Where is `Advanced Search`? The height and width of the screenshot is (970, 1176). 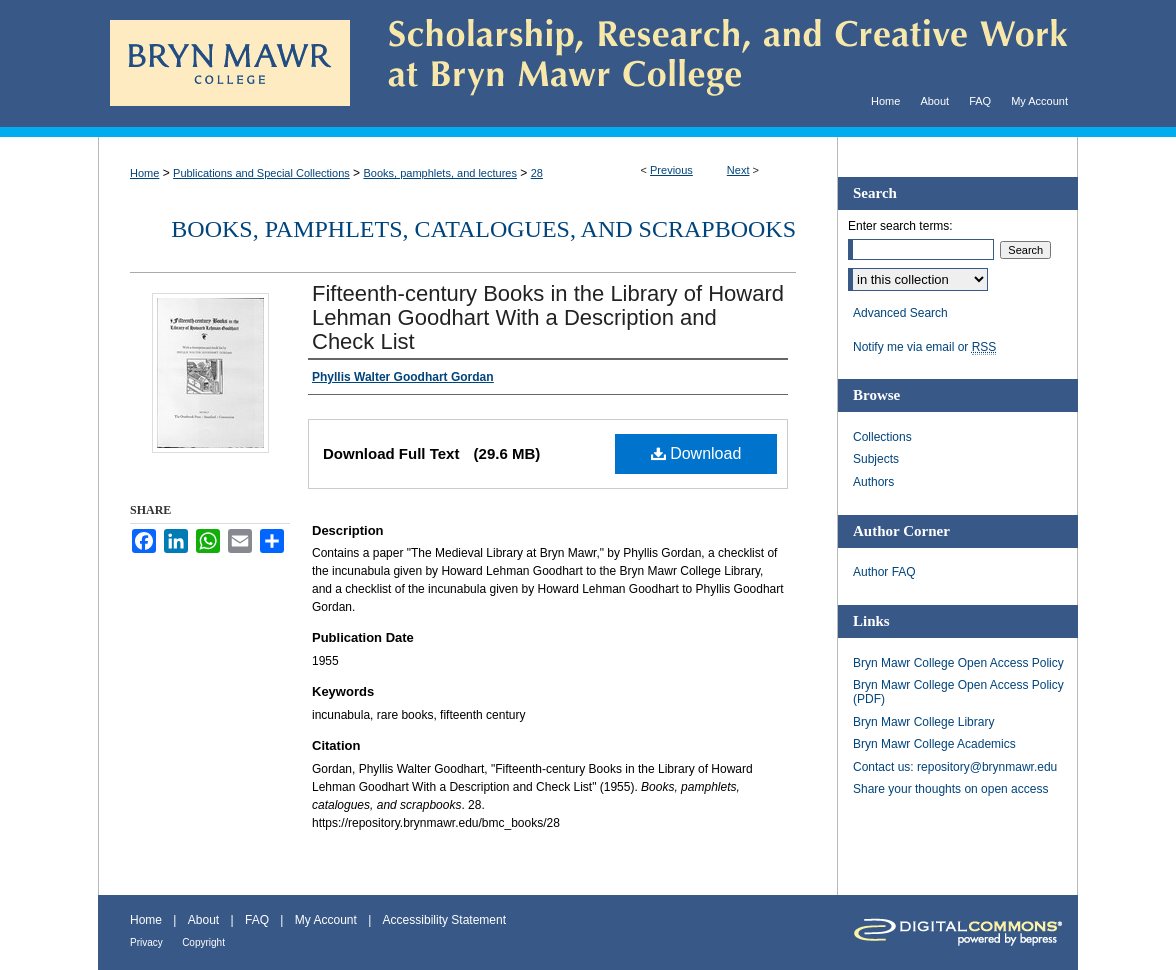
Advanced Search is located at coordinates (900, 313).